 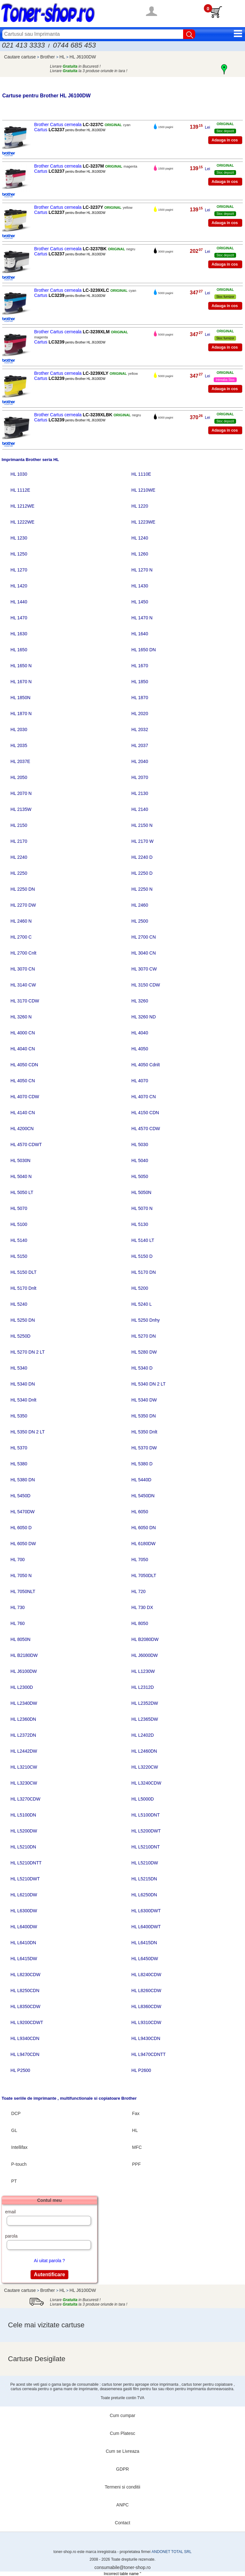 What do you see at coordinates (141, 569) in the screenshot?
I see `HL 1270 N` at bounding box center [141, 569].